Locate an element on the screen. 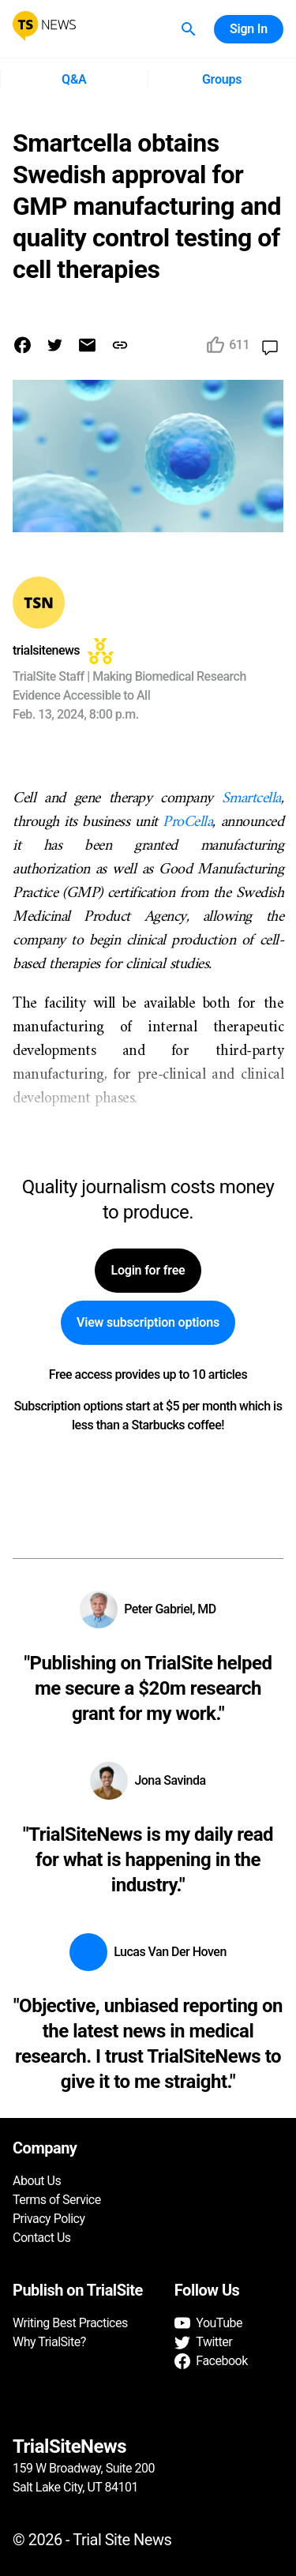 The image size is (296, 2576). Why TrialSite? is located at coordinates (49, 2341).